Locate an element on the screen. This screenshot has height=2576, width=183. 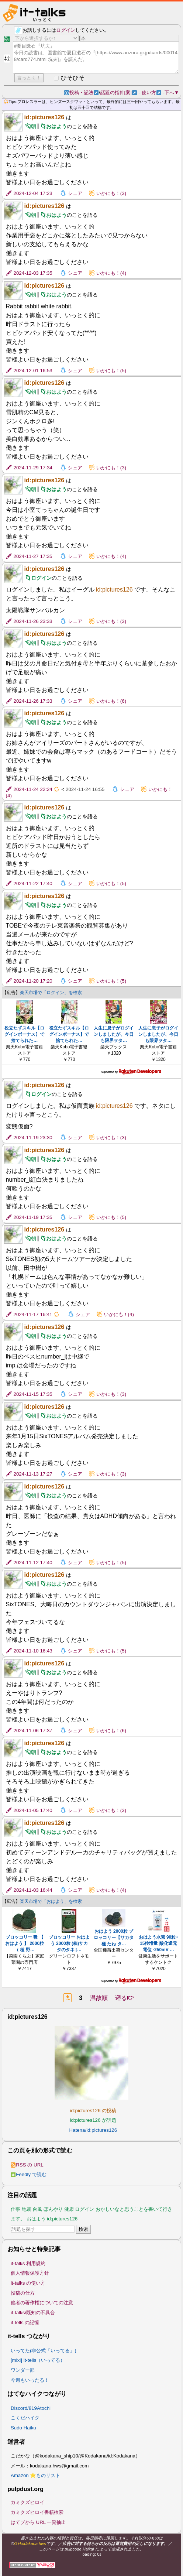
2024-11-19 17:35 is located at coordinates (33, 1217).